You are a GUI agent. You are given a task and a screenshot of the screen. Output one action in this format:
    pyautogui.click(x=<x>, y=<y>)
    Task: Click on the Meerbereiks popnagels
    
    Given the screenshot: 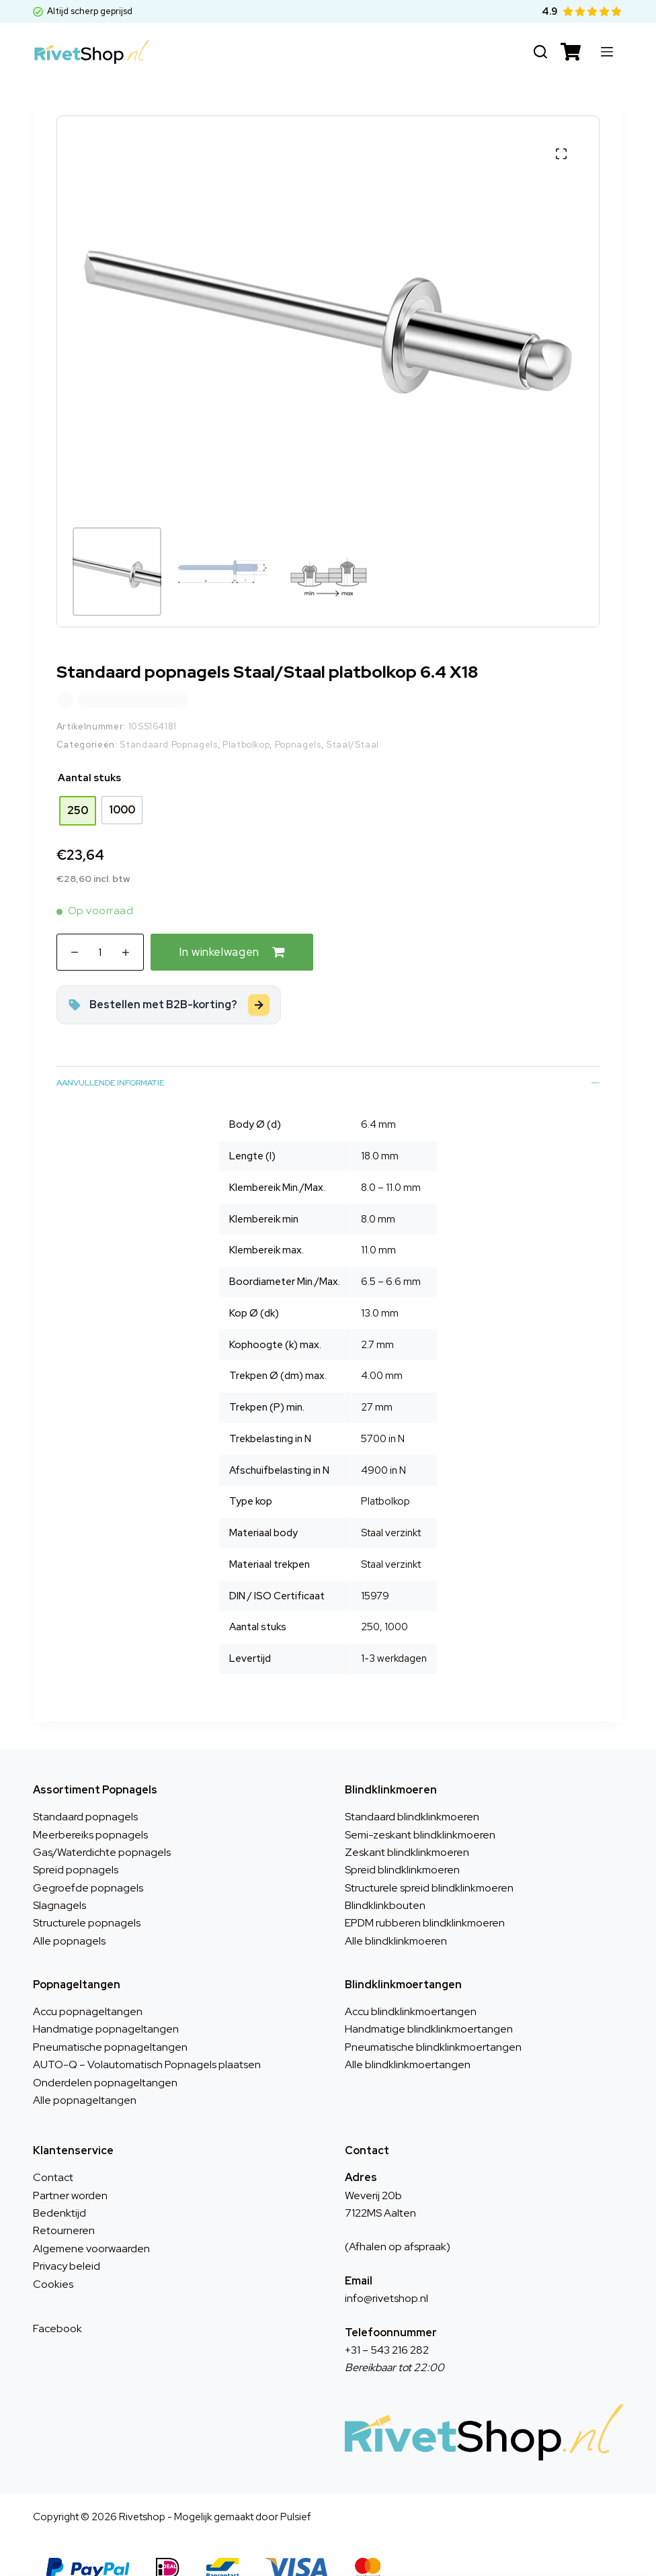 What is the action you would take?
    pyautogui.click(x=90, y=1811)
    